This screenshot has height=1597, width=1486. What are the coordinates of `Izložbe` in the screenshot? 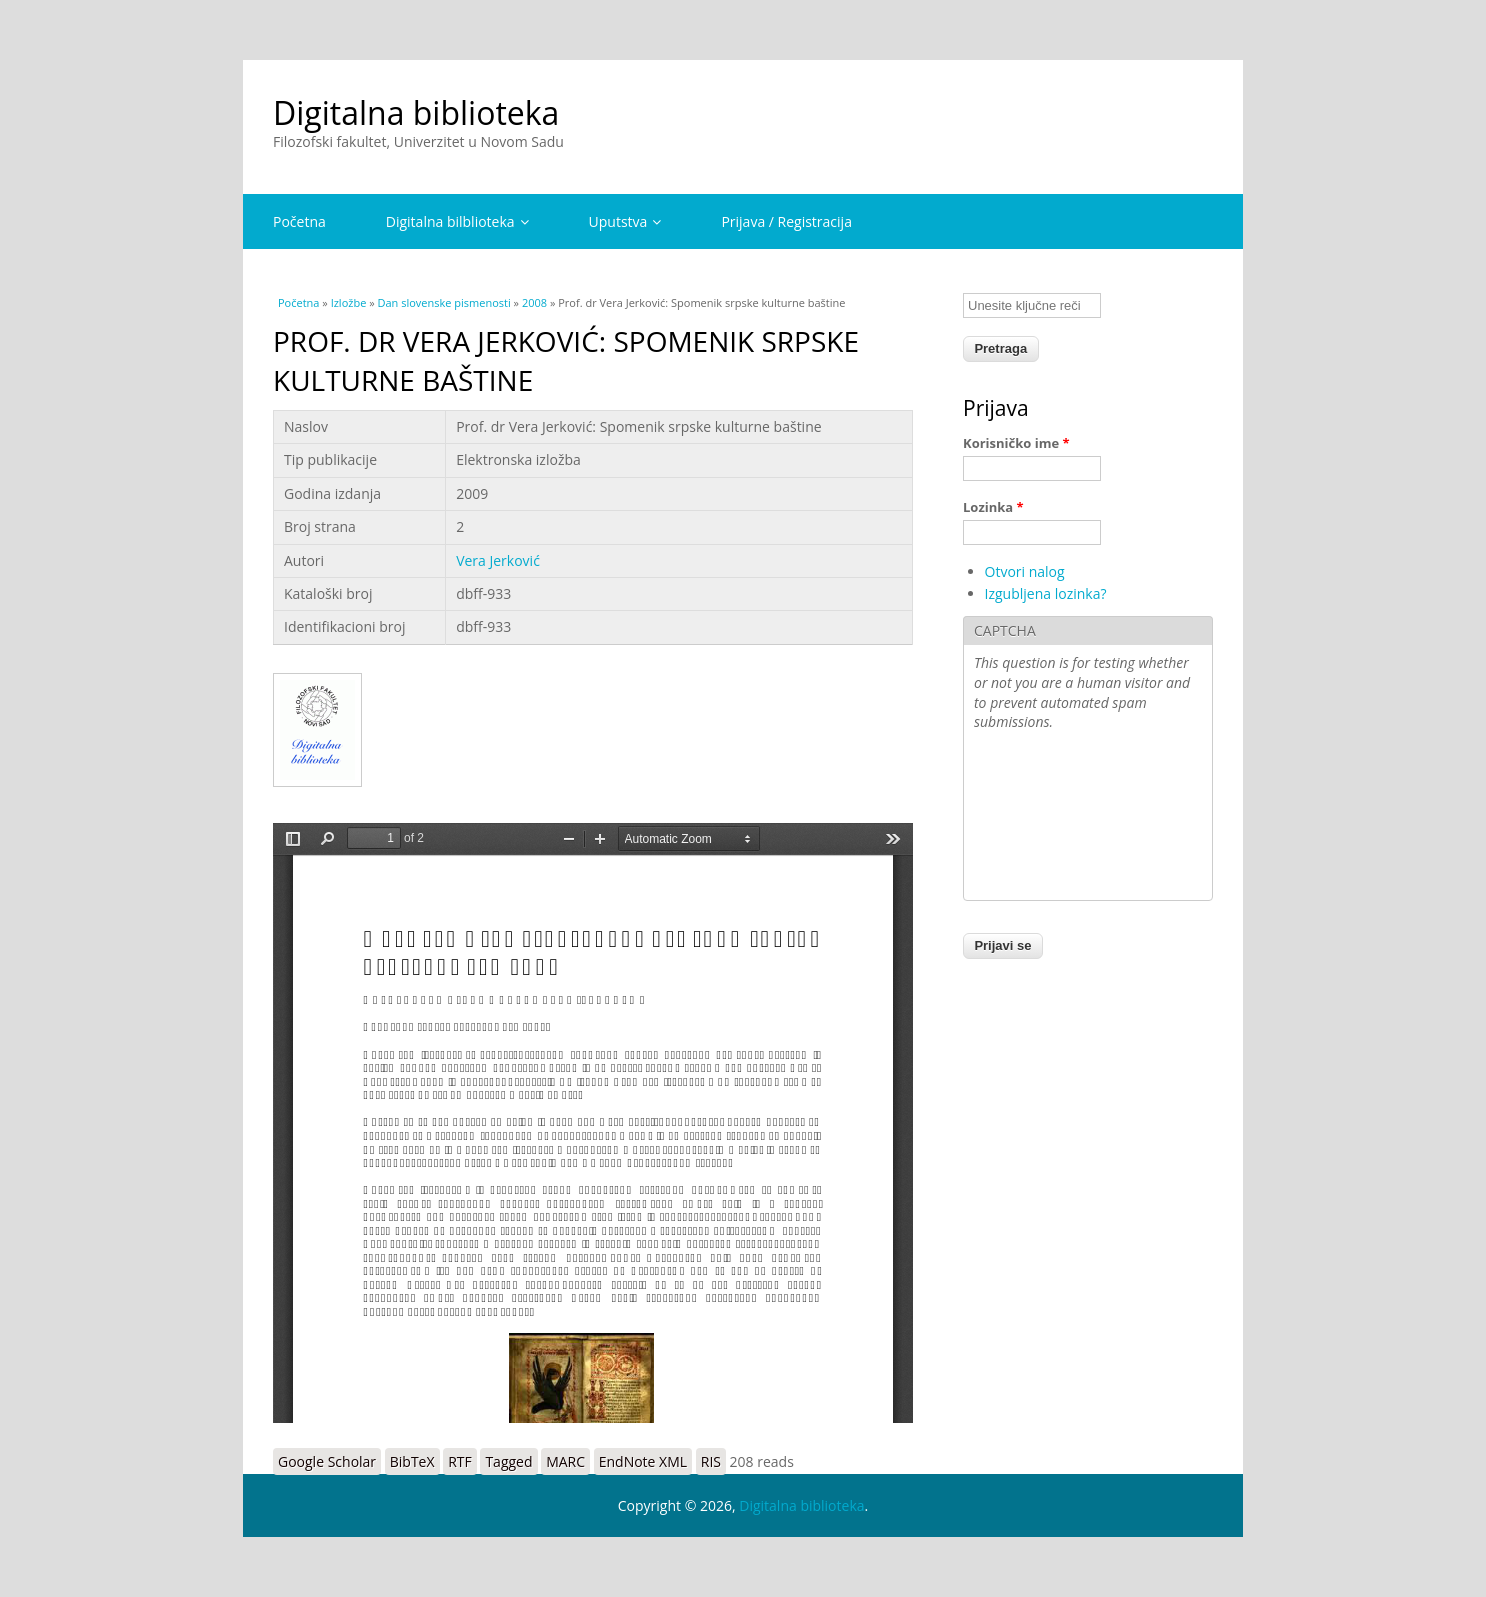 It's located at (349, 302).